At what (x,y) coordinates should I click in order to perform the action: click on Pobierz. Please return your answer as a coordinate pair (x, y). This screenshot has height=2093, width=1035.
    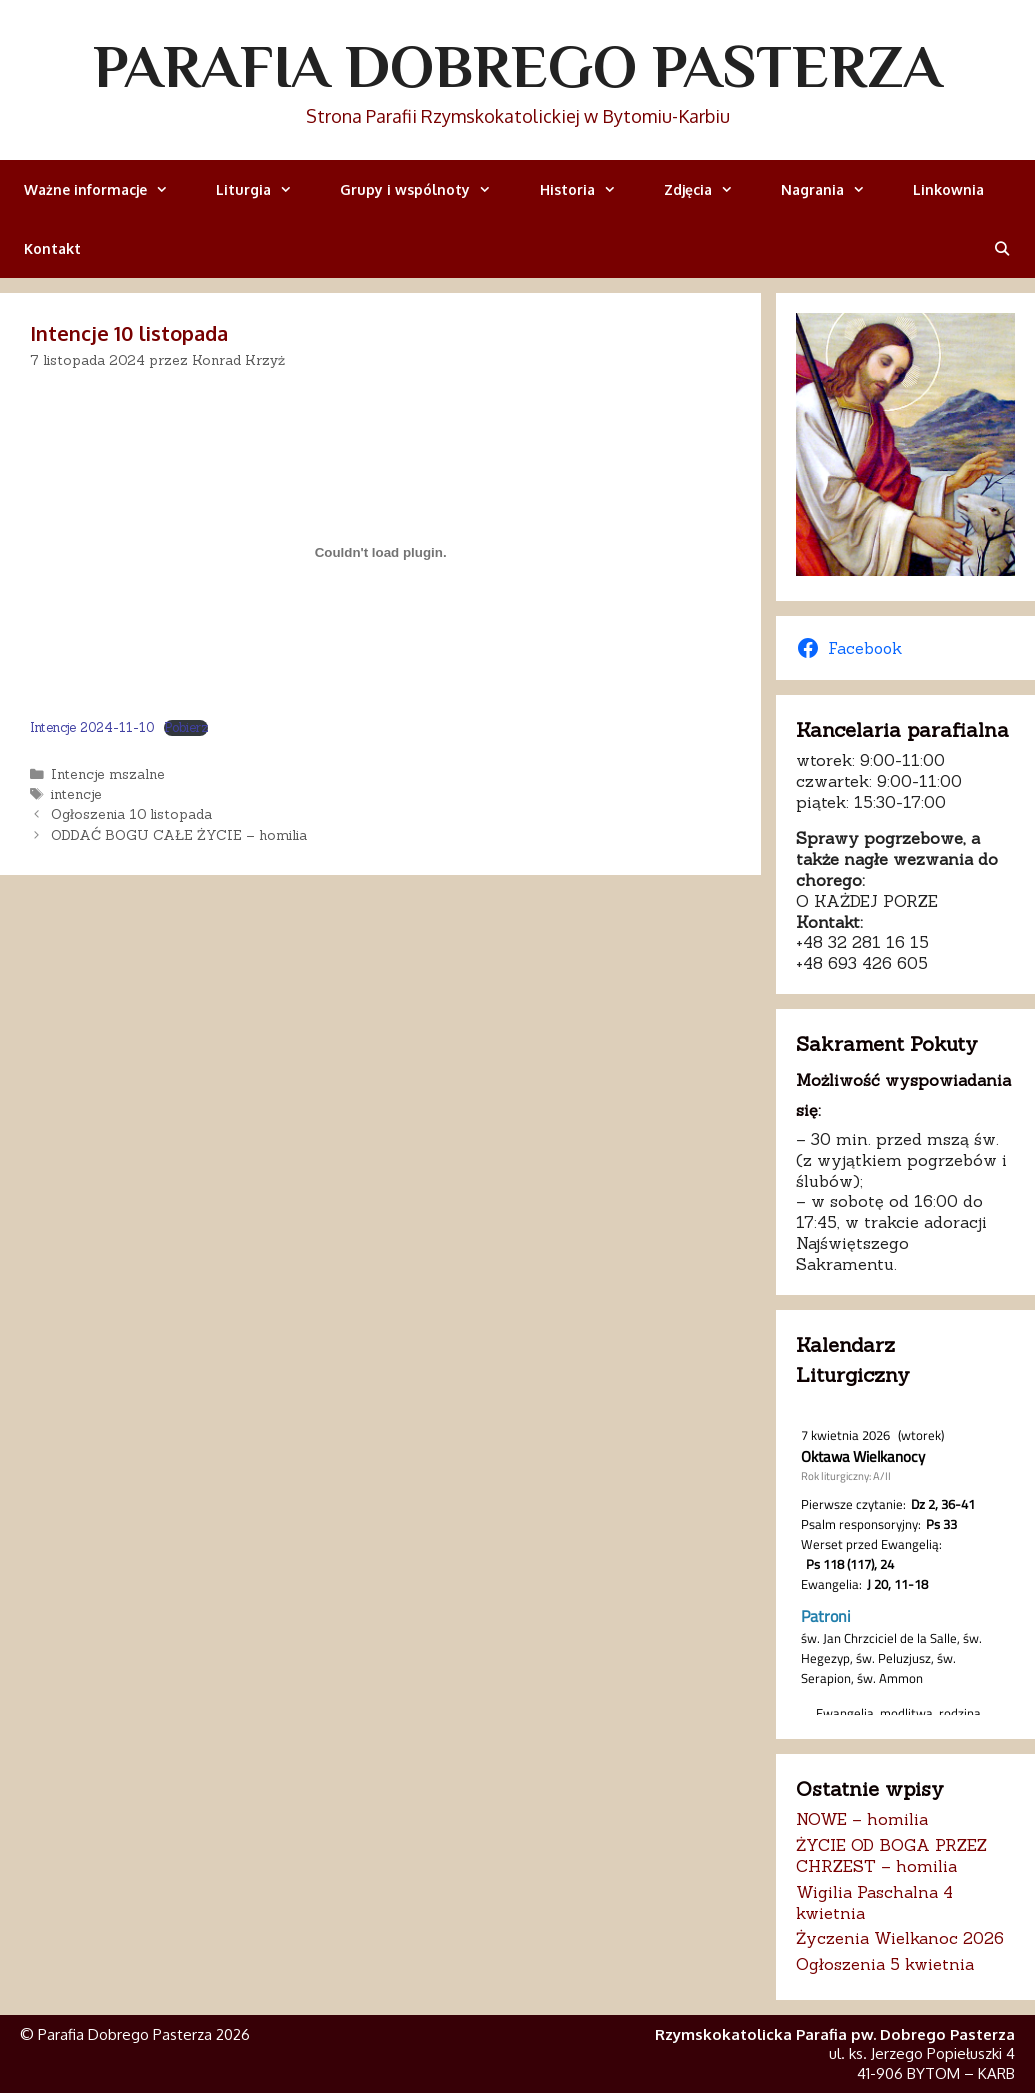
    Looking at the image, I should click on (186, 728).